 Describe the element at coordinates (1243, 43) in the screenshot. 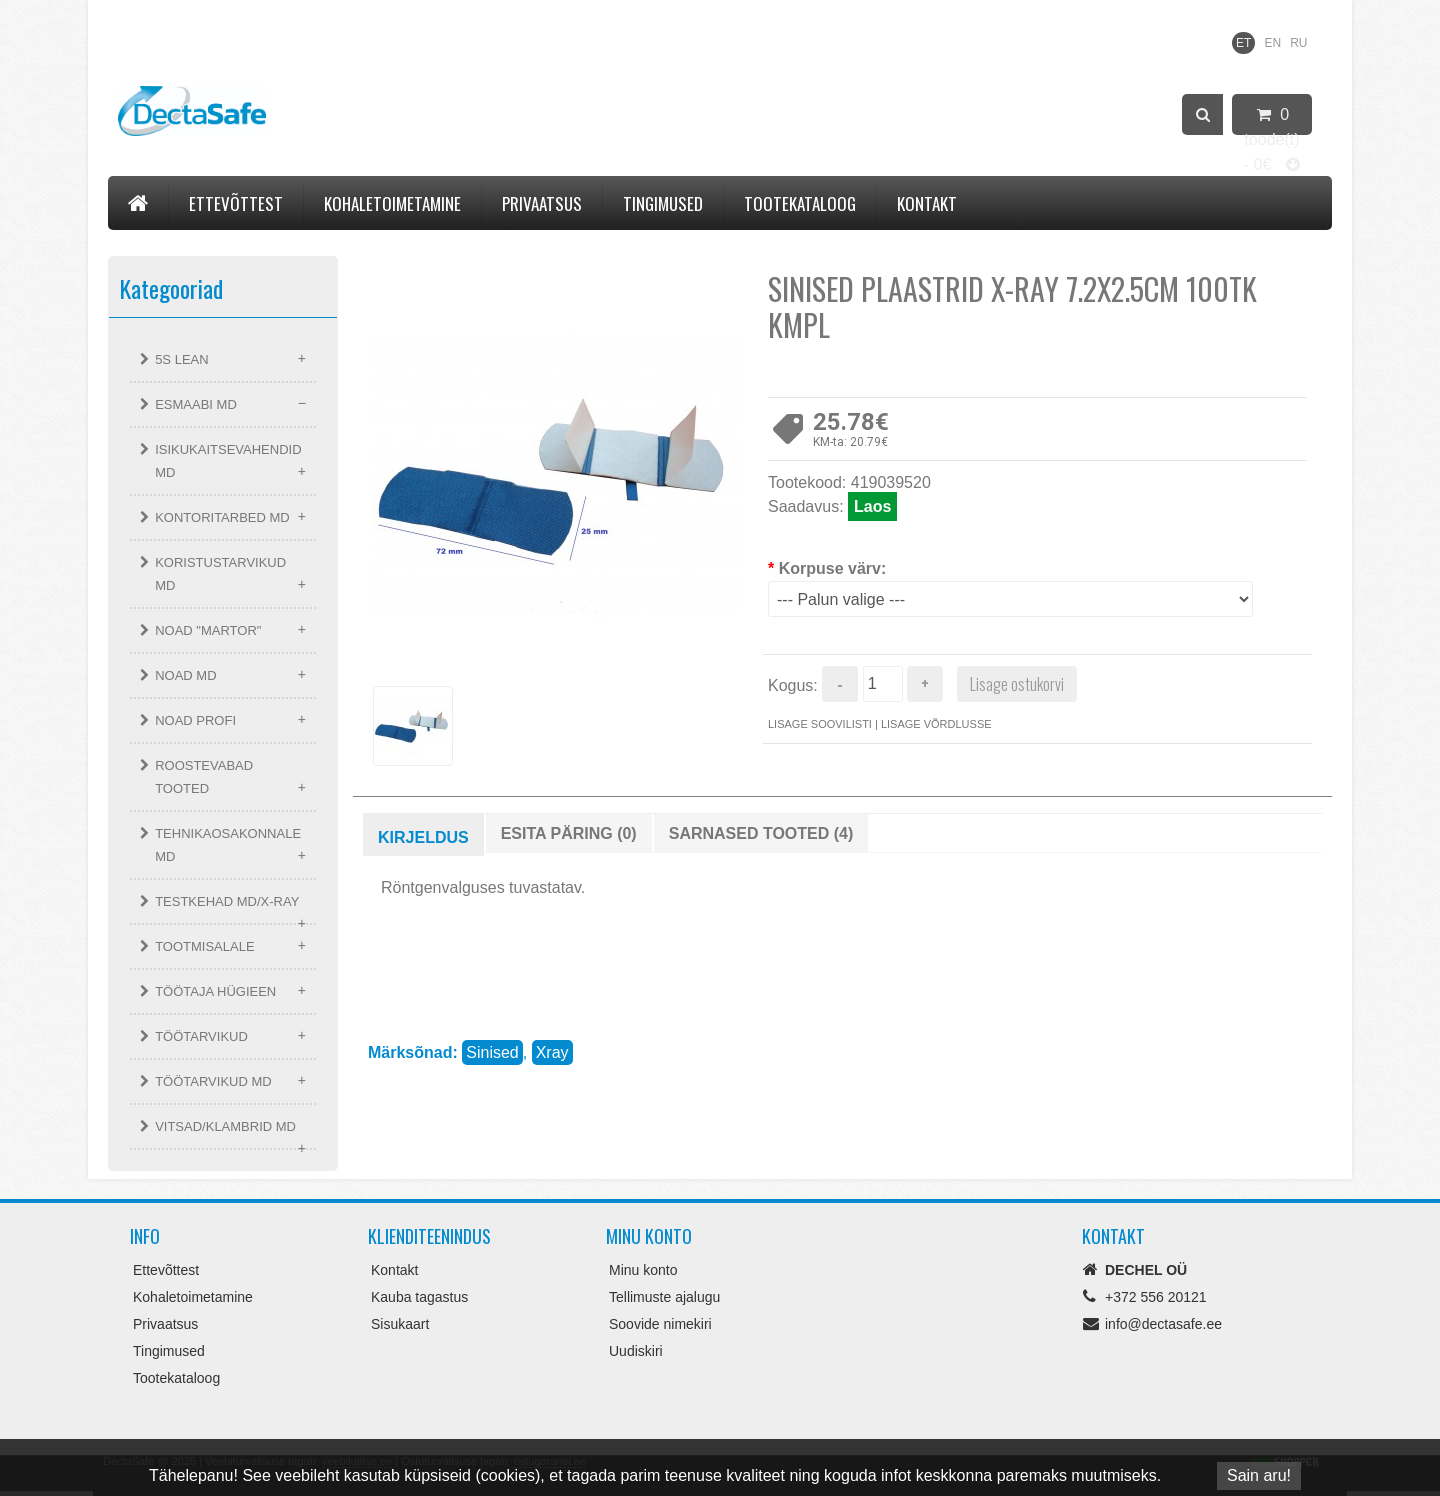

I see `ET` at that location.